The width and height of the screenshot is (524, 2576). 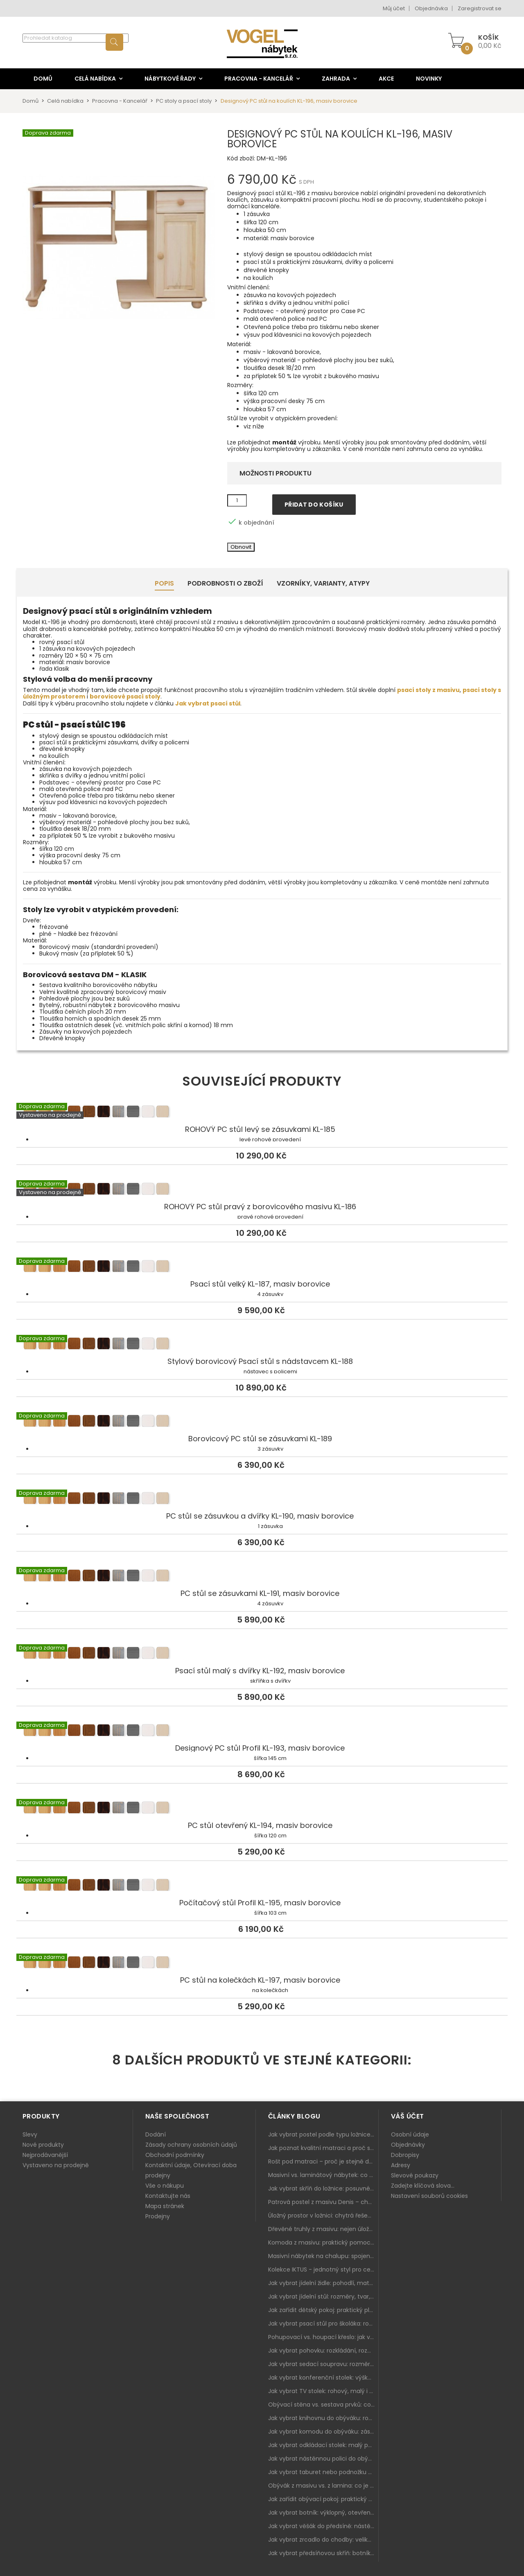 I want to click on Dřevěné truhly z masivu: nejen úložný prostor, ale i stylový doplněk interiéru, so click(x=323, y=2229).